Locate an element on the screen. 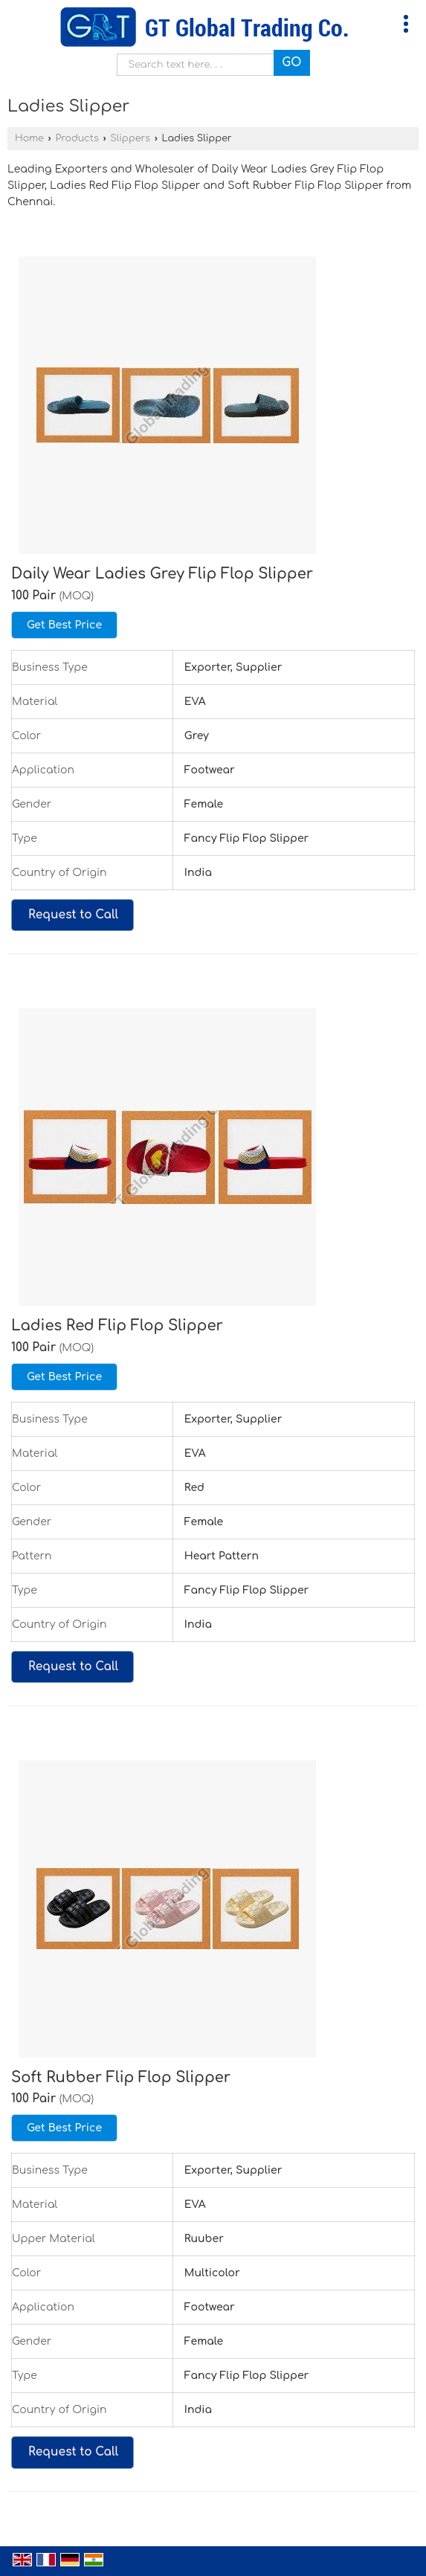 The height and width of the screenshot is (2576, 426). Slippers is located at coordinates (130, 138).